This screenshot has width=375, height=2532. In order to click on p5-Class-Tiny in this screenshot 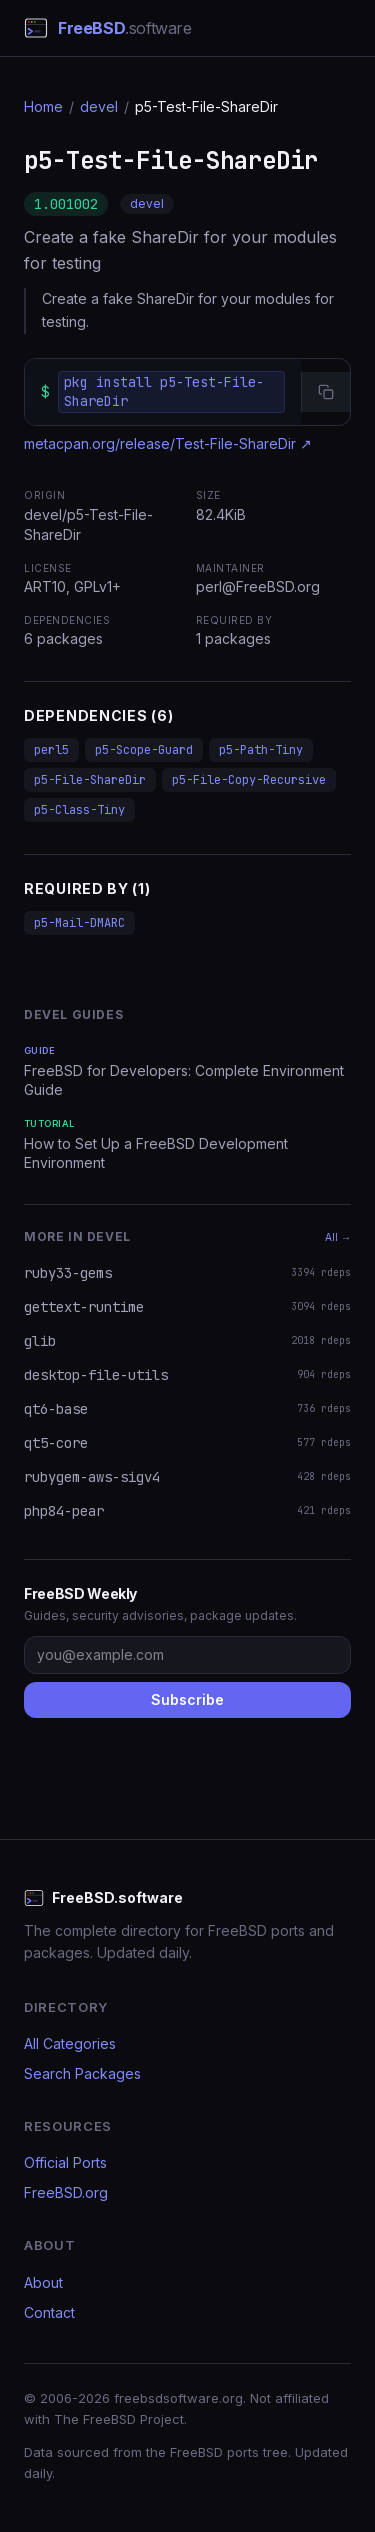, I will do `click(79, 810)`.